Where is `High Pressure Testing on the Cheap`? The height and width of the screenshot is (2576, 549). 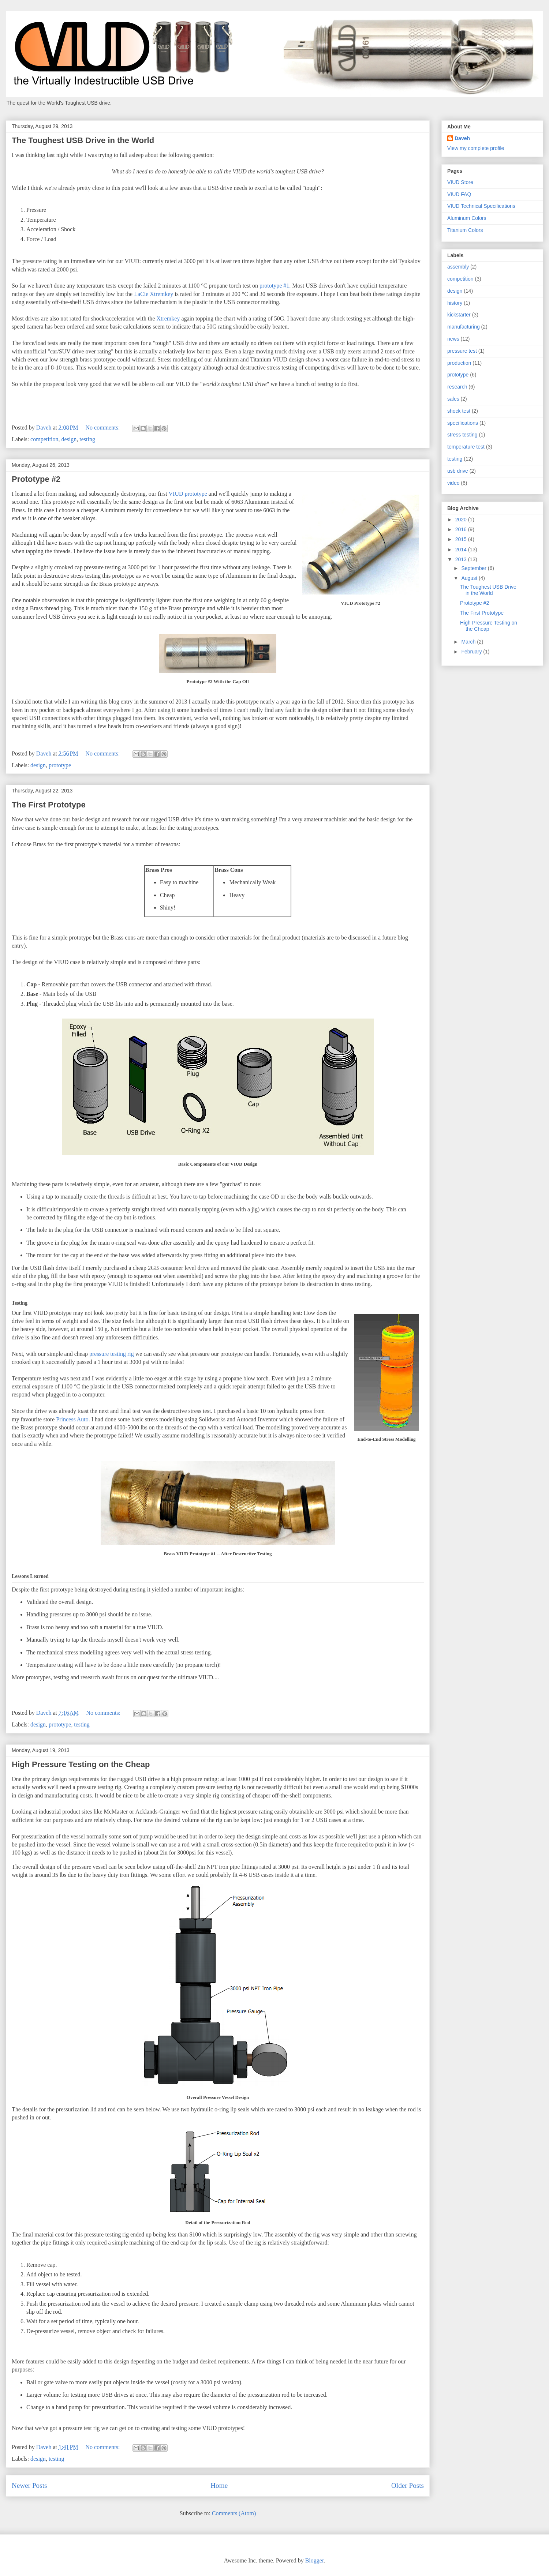
High Pressure Testing on the Cheap is located at coordinates (81, 1764).